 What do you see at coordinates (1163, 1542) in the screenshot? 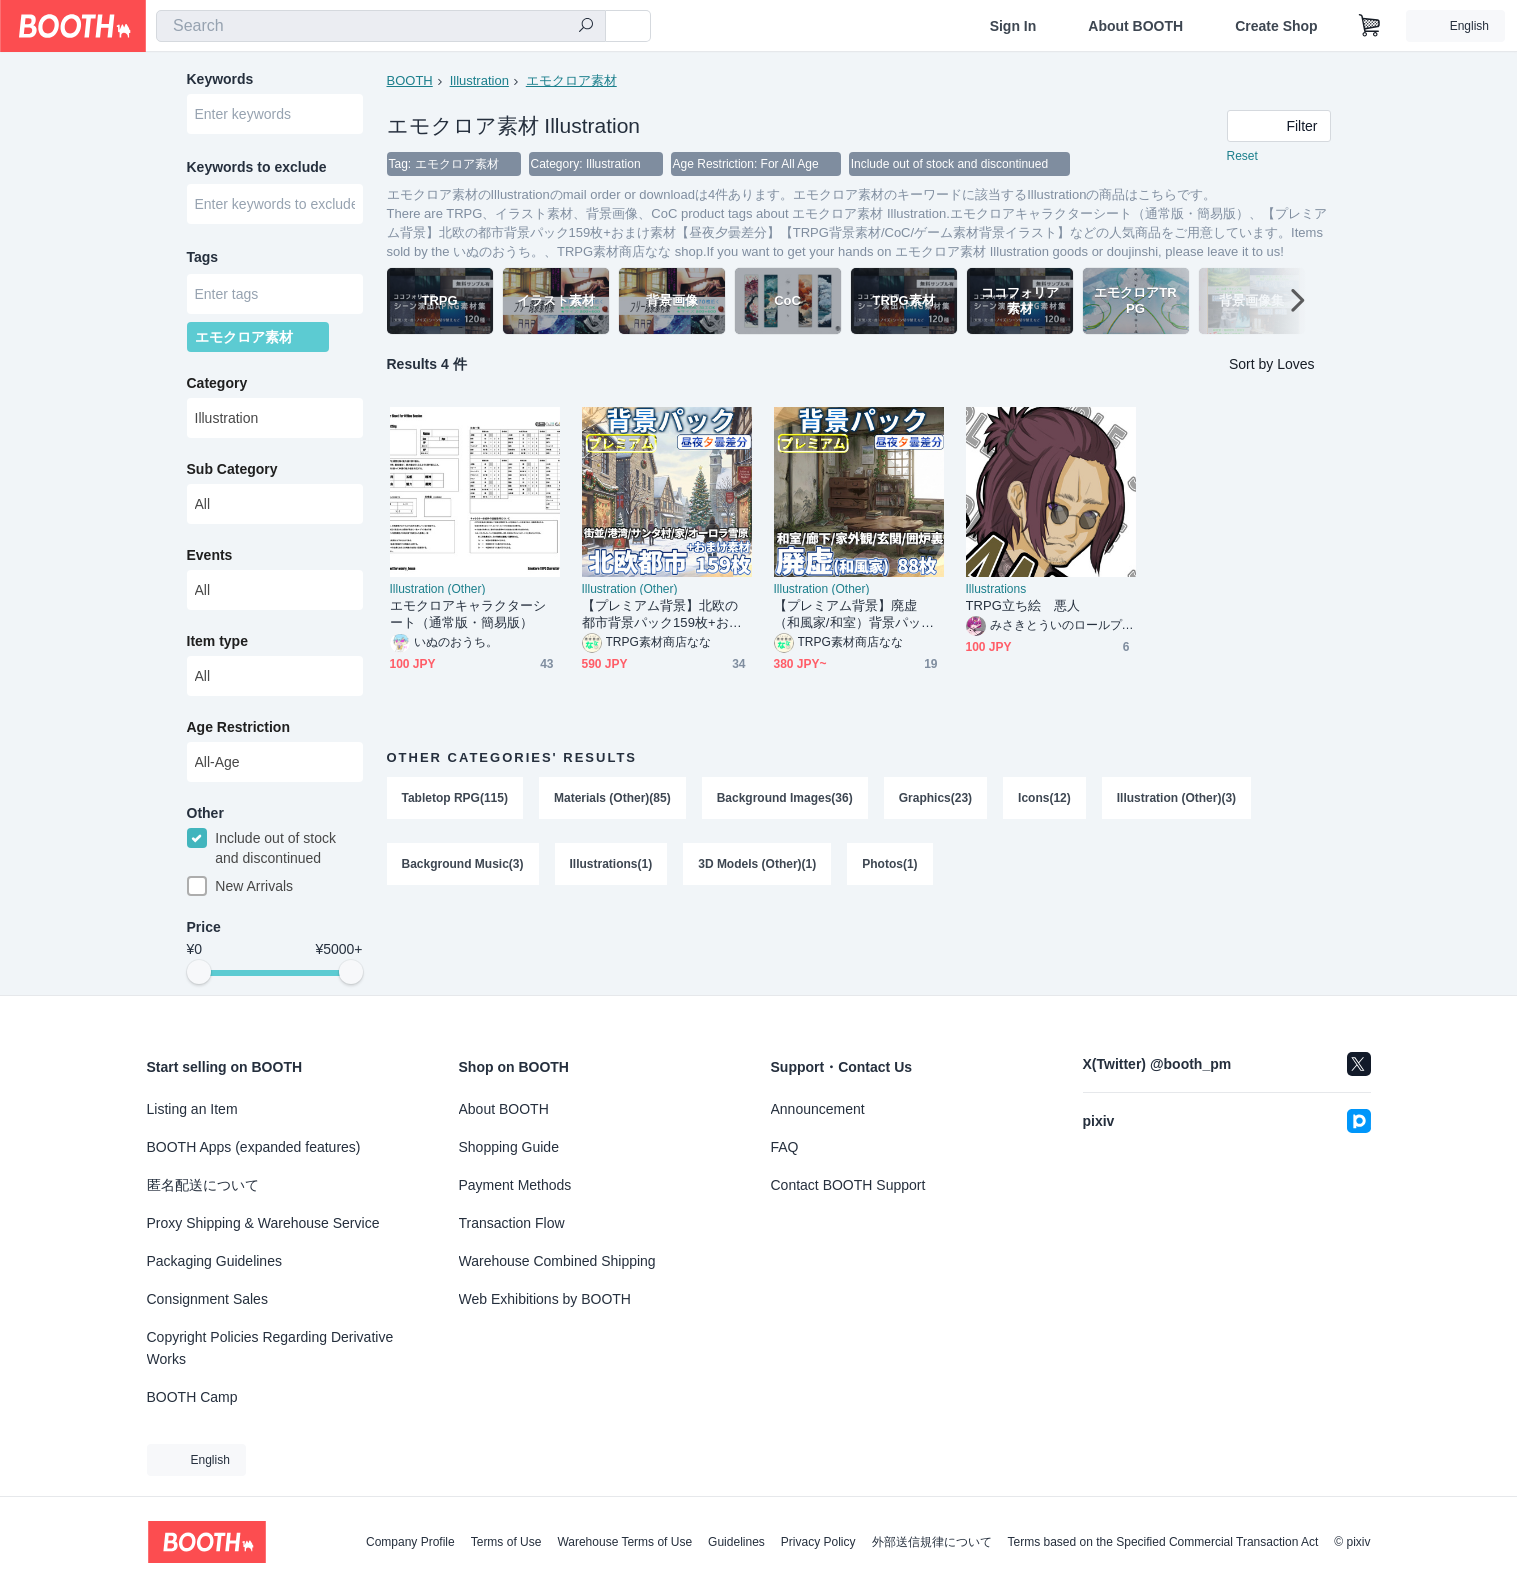
I see `Terms based on the Specified Commercial Transaction Act` at bounding box center [1163, 1542].